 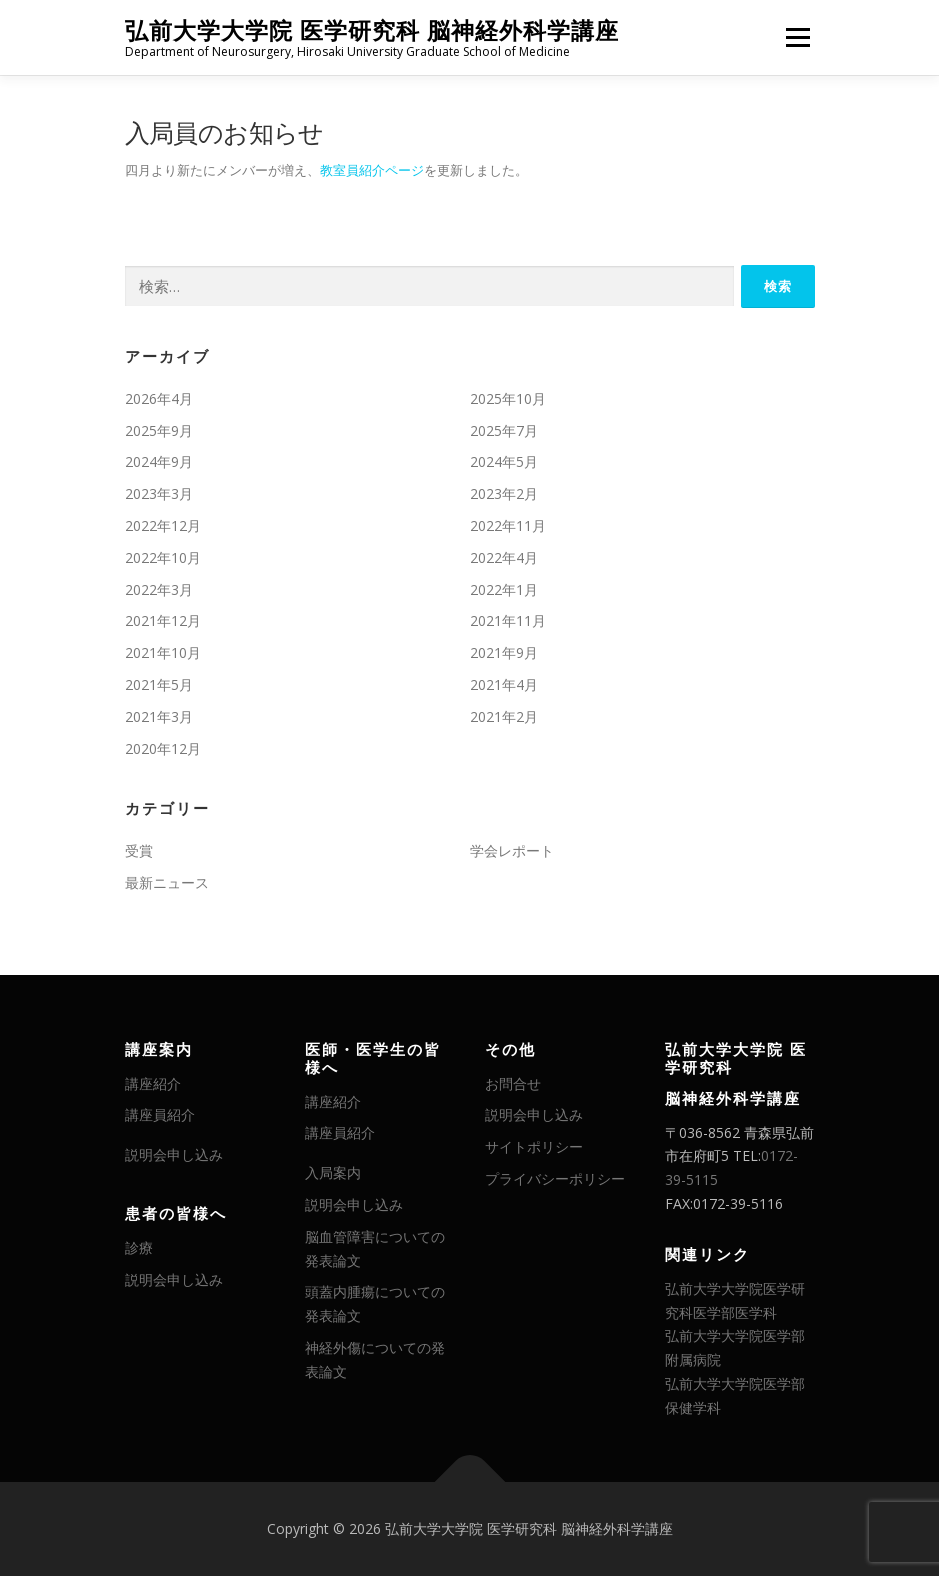 I want to click on 入局案内, so click(x=333, y=1172).